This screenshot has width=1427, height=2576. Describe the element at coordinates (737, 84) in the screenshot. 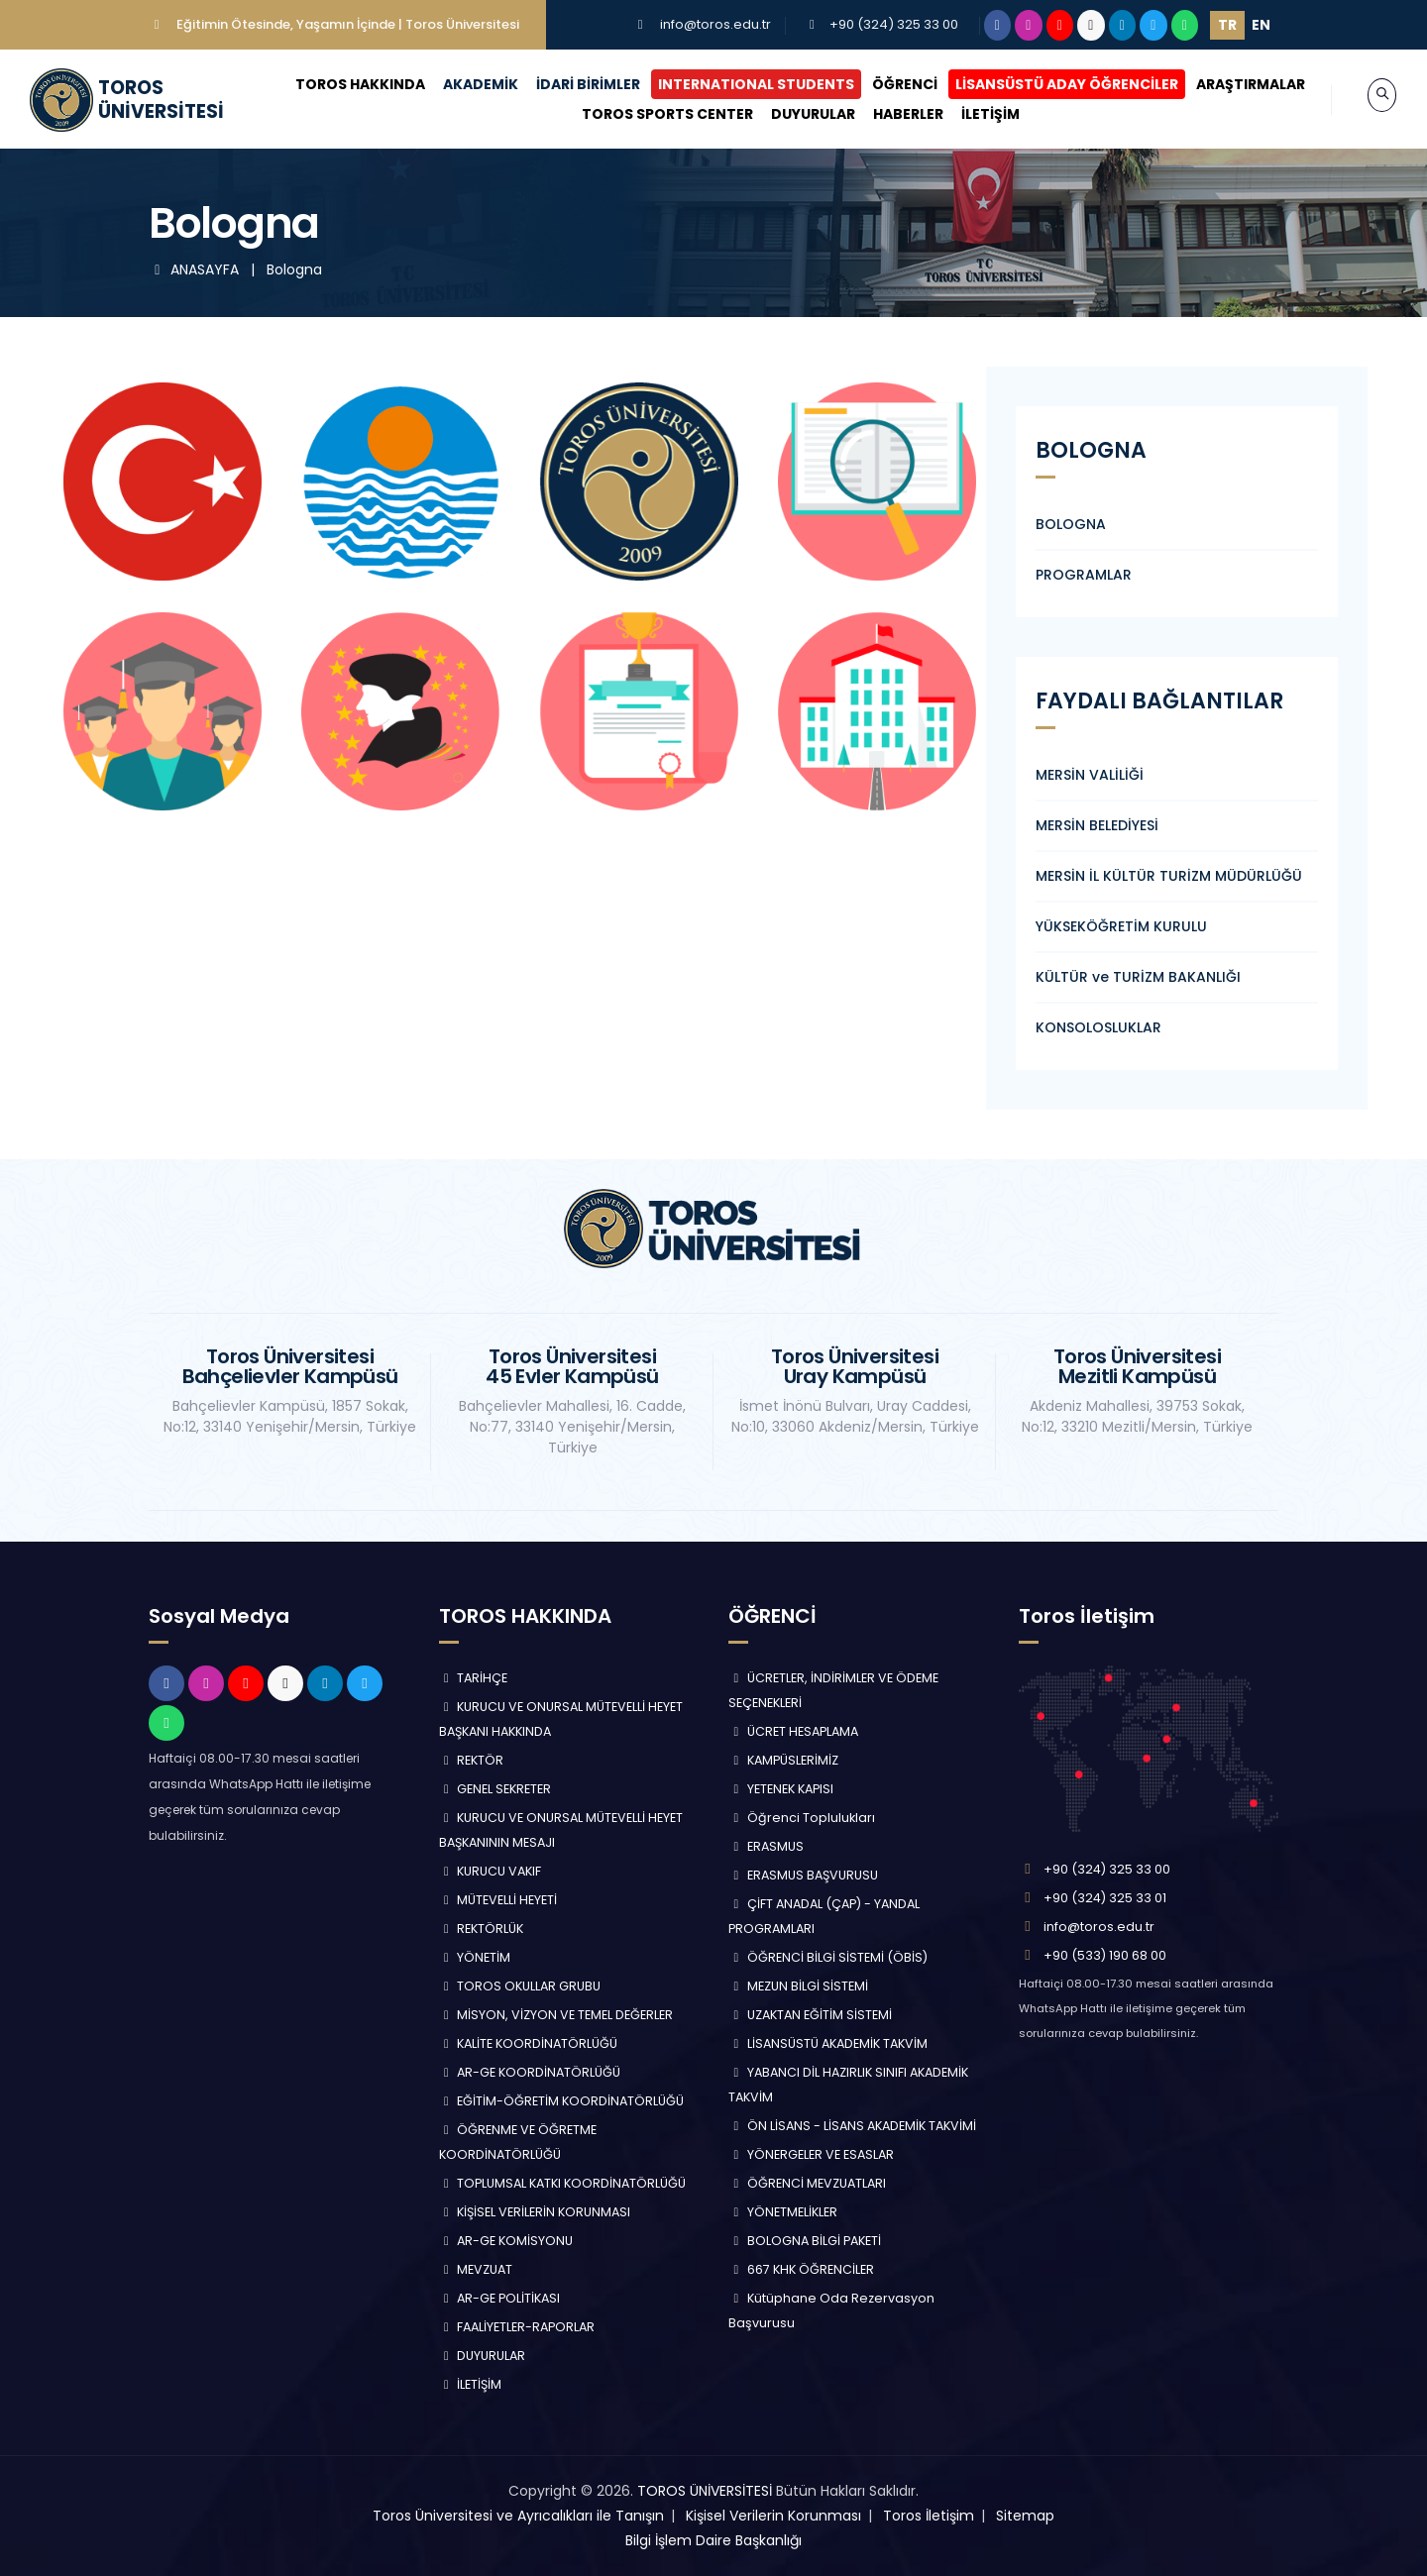

I see `INTERNATIONAL STUDENTS` at that location.